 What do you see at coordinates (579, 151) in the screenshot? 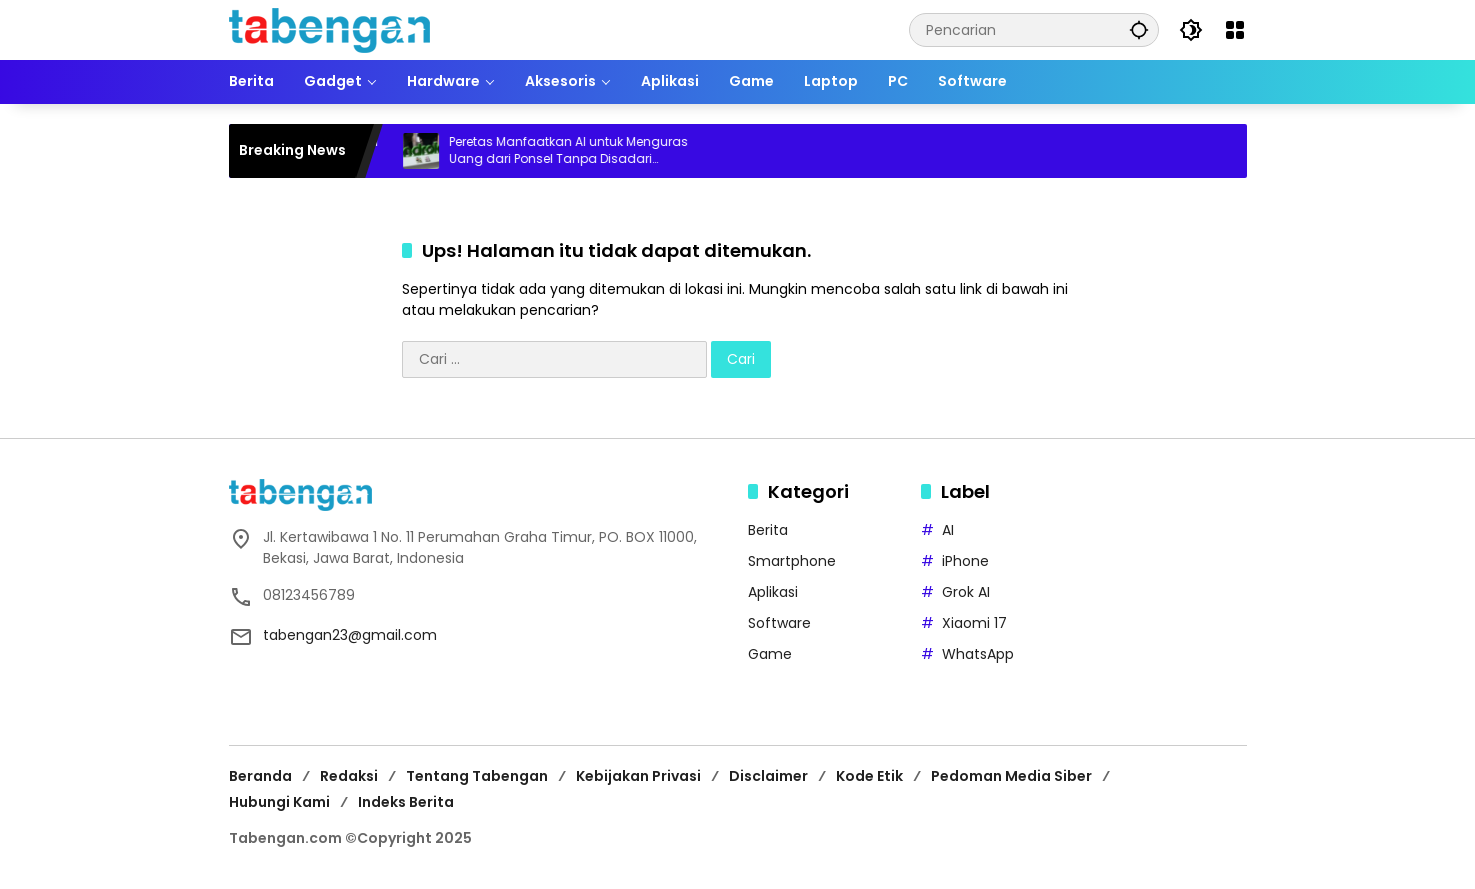
I see `Peretas Manfaatkan AI untuk Menguras Uang dari Ponsel Tanpa Disadari Pengguna` at bounding box center [579, 151].